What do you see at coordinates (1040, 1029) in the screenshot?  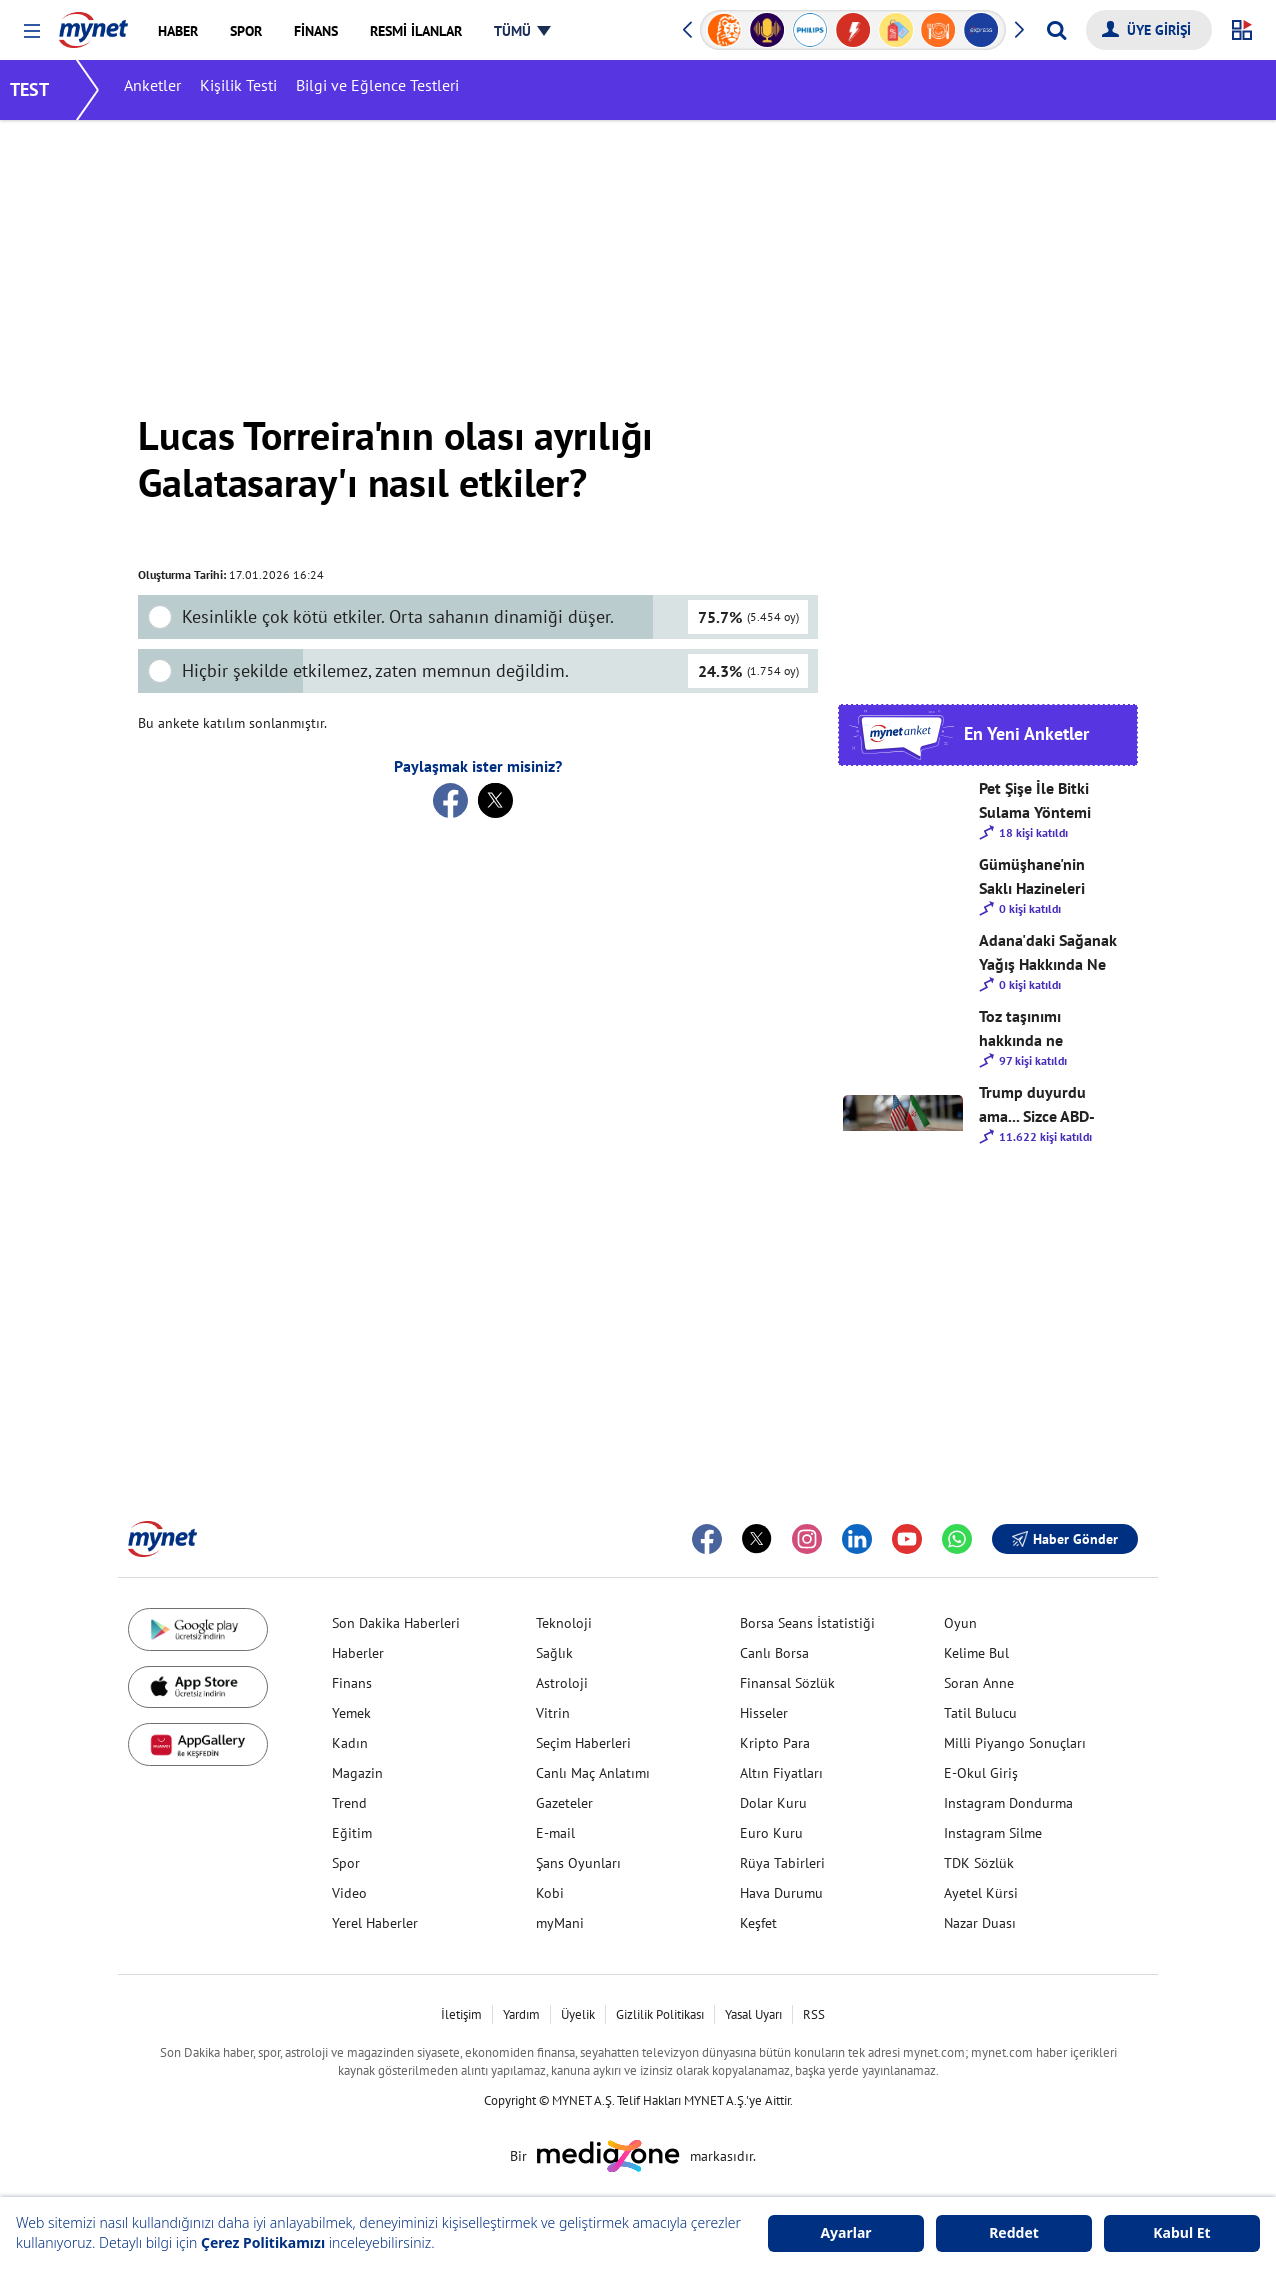 I see `Toz taşınımı hakkında ne düşünüyorsunuz?` at bounding box center [1040, 1029].